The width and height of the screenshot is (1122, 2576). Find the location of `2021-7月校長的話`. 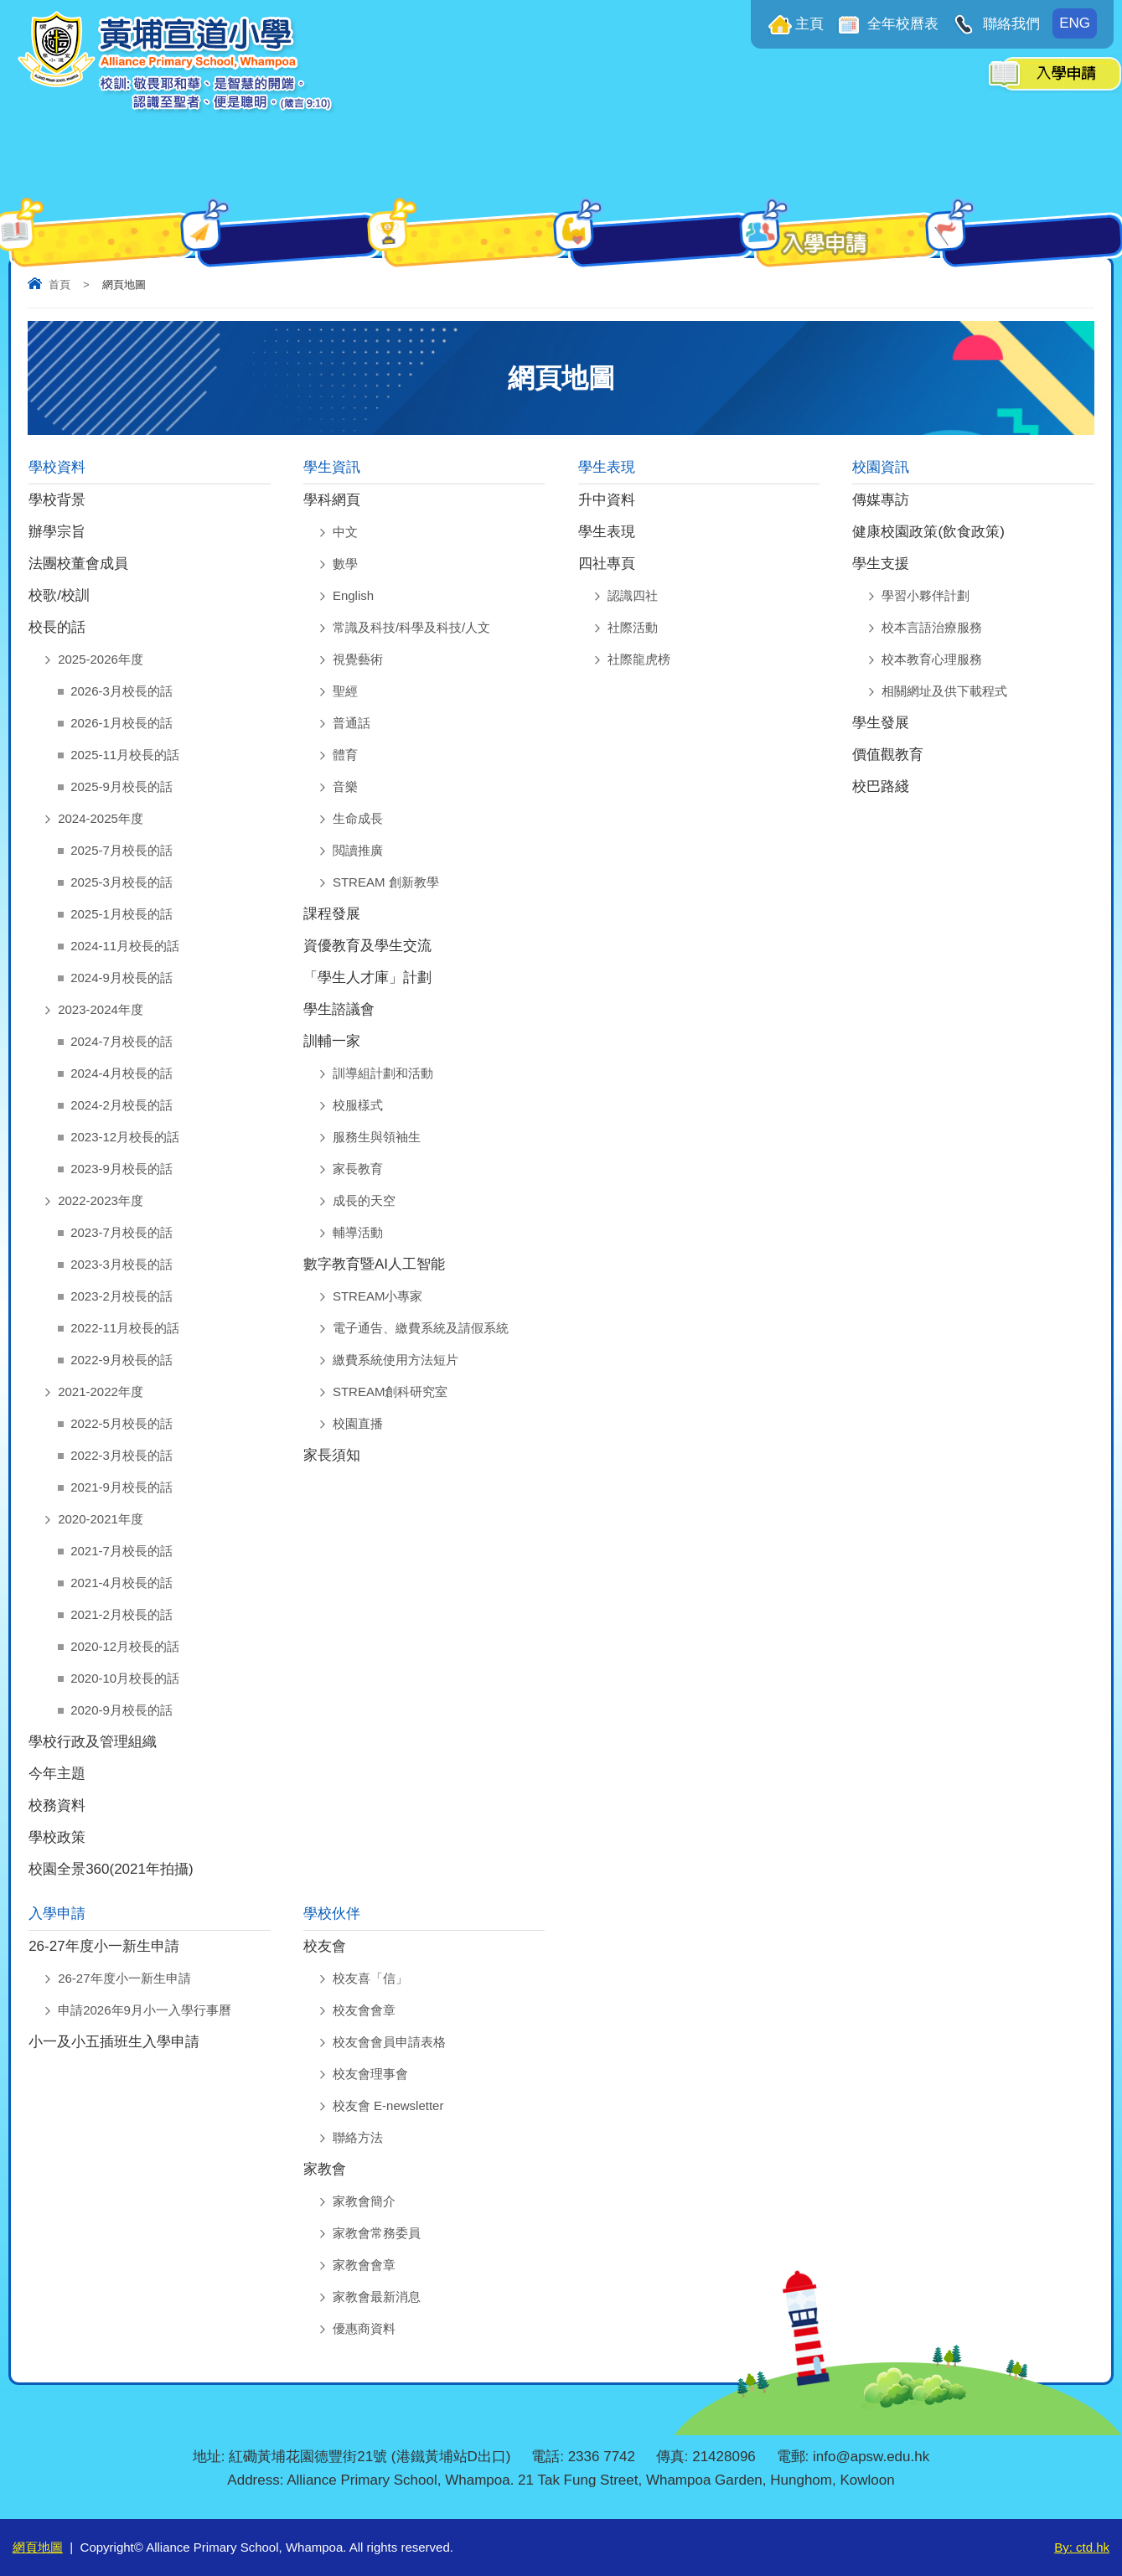

2021-7月校長的話 is located at coordinates (121, 1551).